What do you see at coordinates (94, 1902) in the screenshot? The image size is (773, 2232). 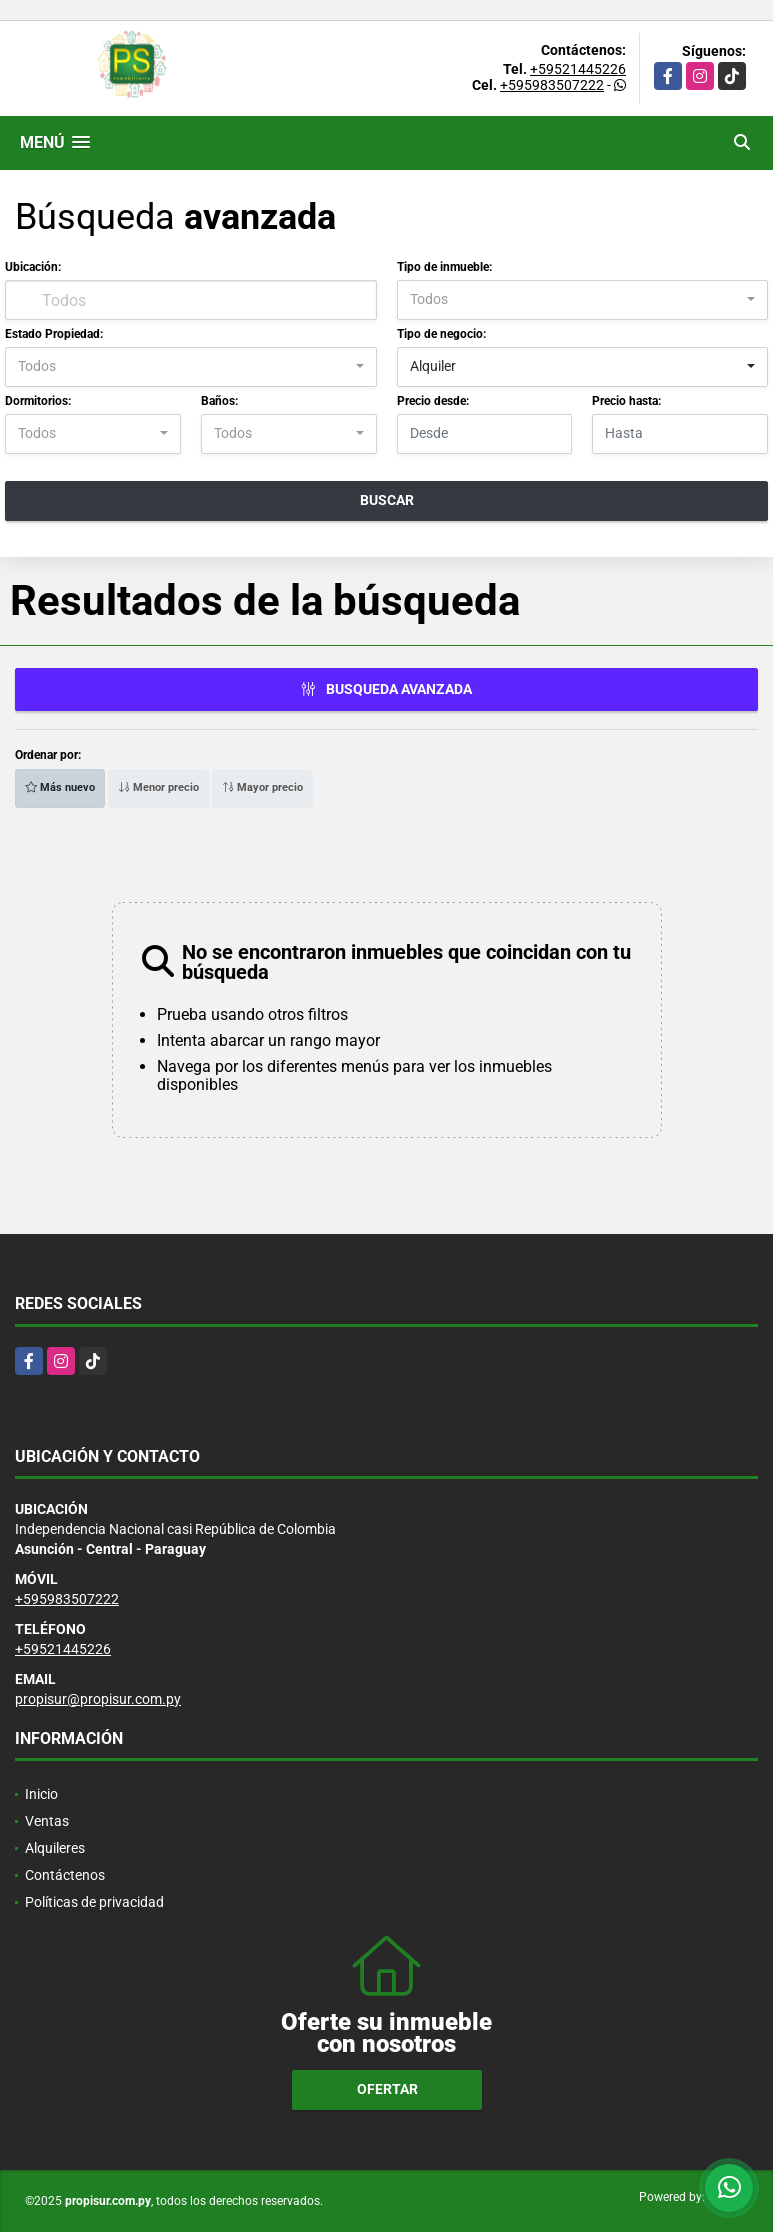 I see `Políticas de privacidad` at bounding box center [94, 1902].